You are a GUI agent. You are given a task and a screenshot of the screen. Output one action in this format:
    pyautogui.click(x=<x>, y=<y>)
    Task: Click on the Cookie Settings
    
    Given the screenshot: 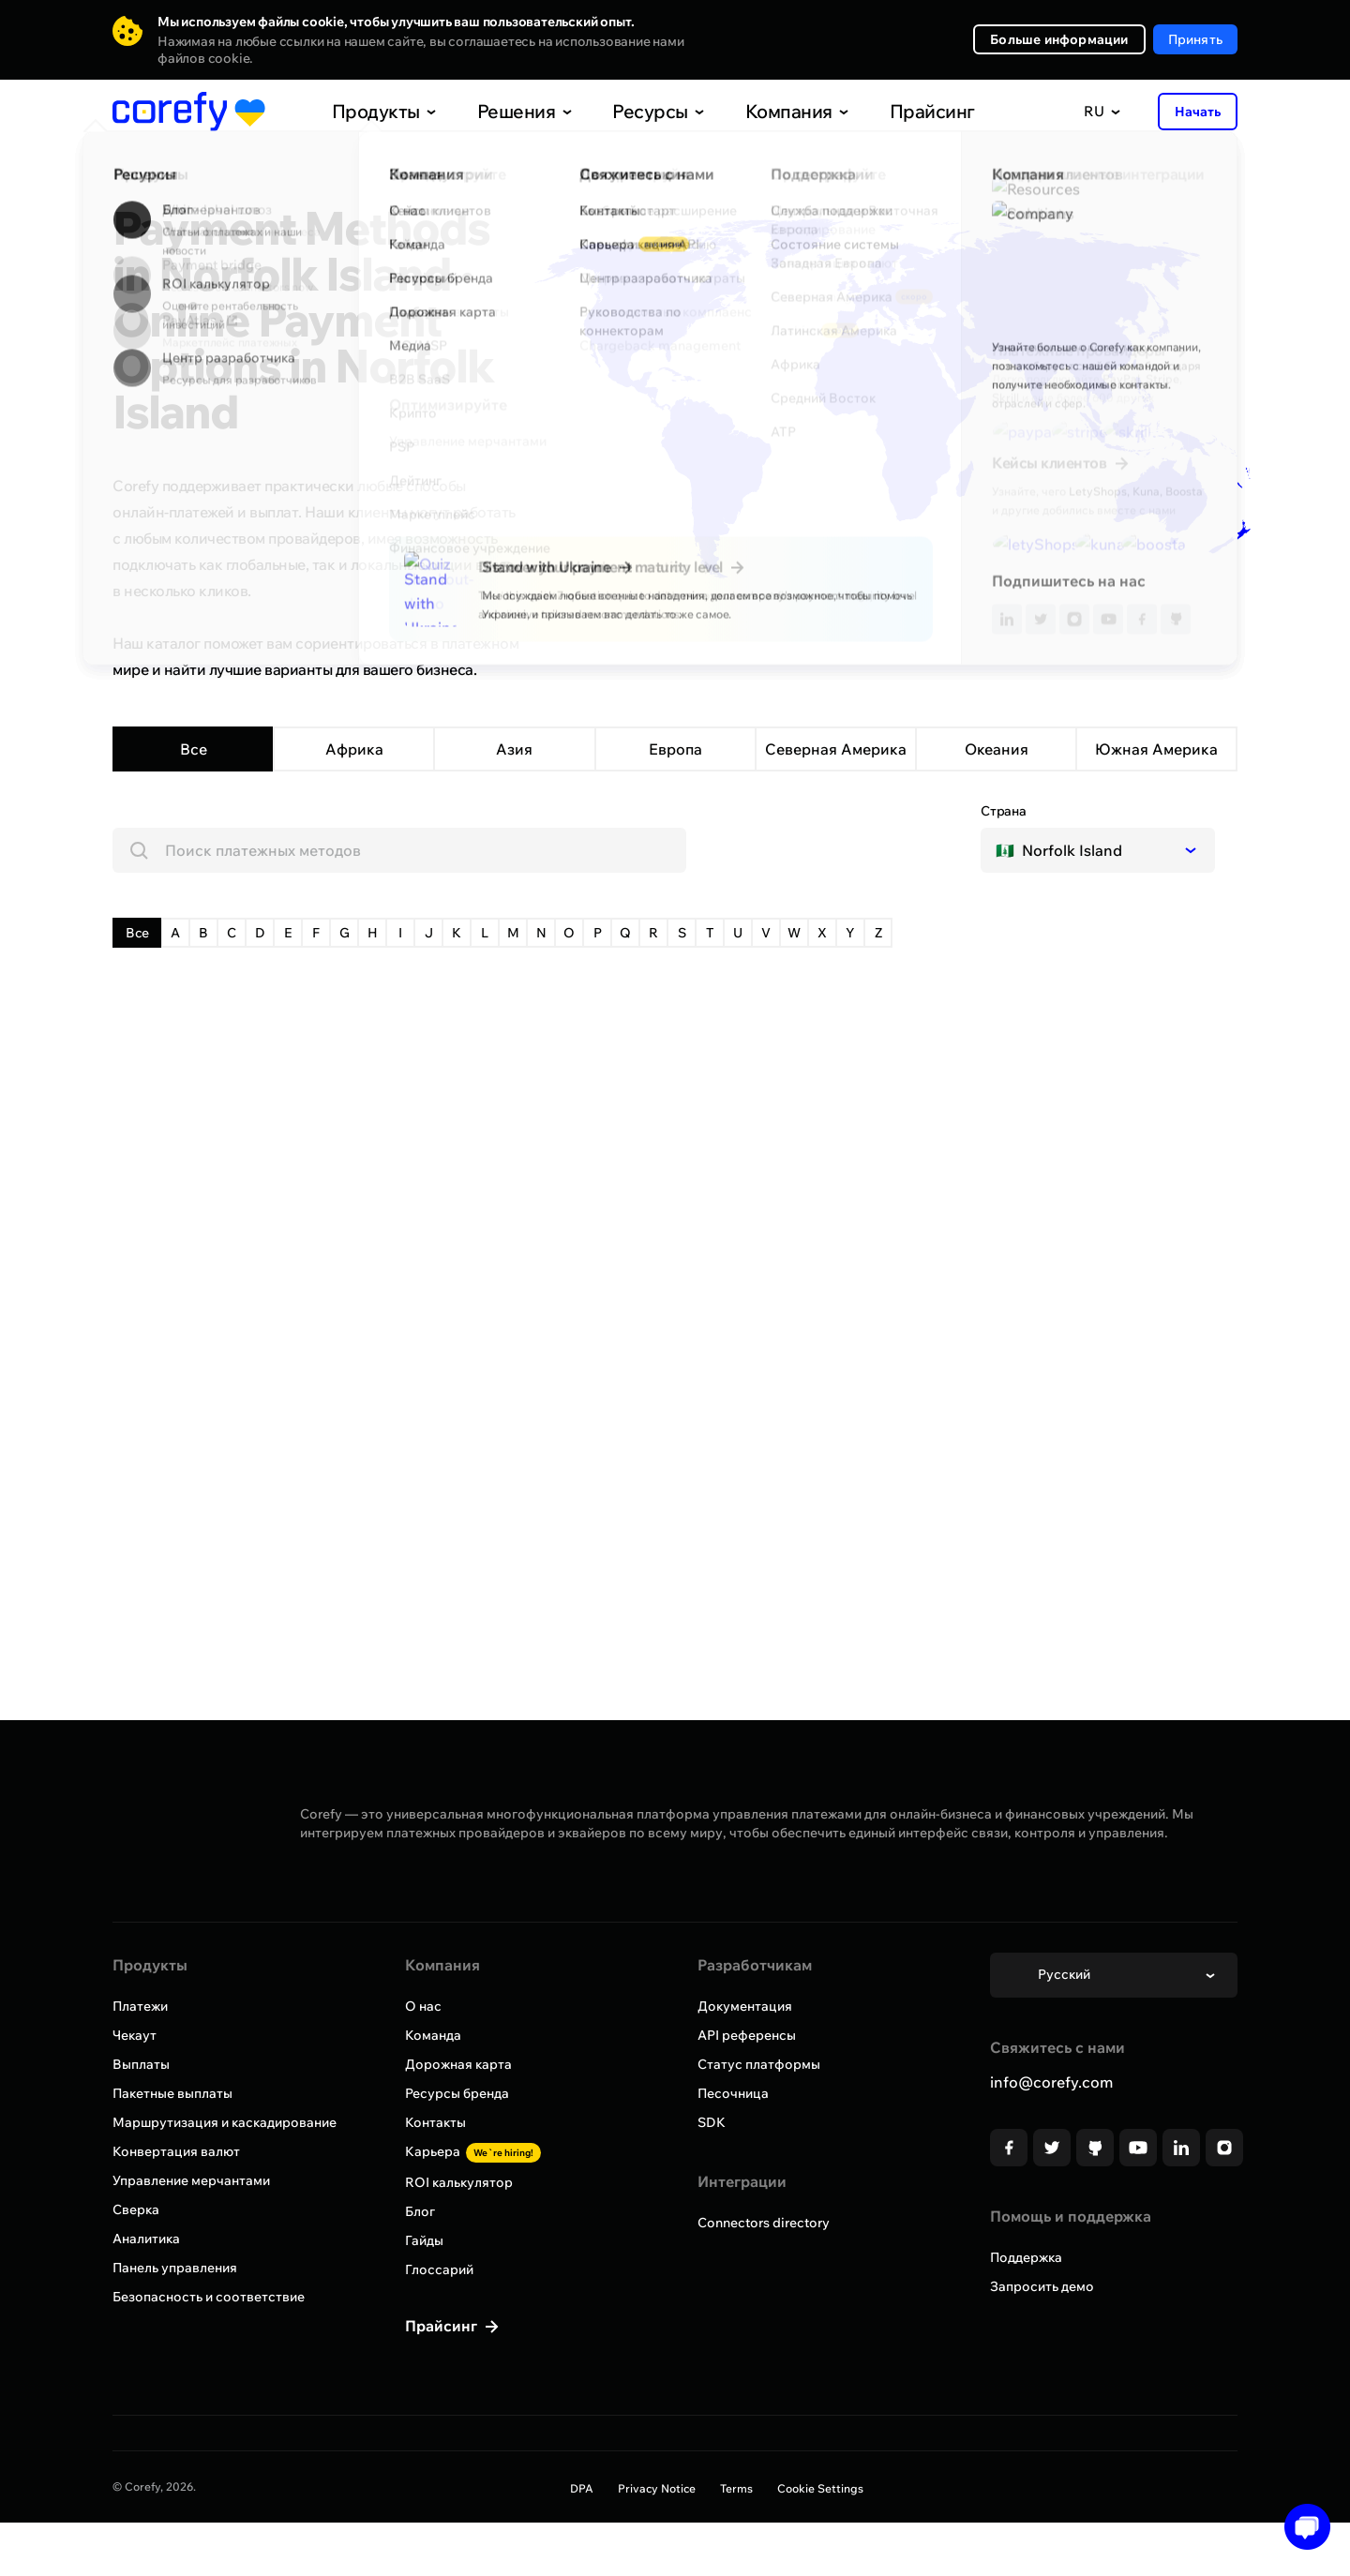 What is the action you would take?
    pyautogui.click(x=820, y=2488)
    